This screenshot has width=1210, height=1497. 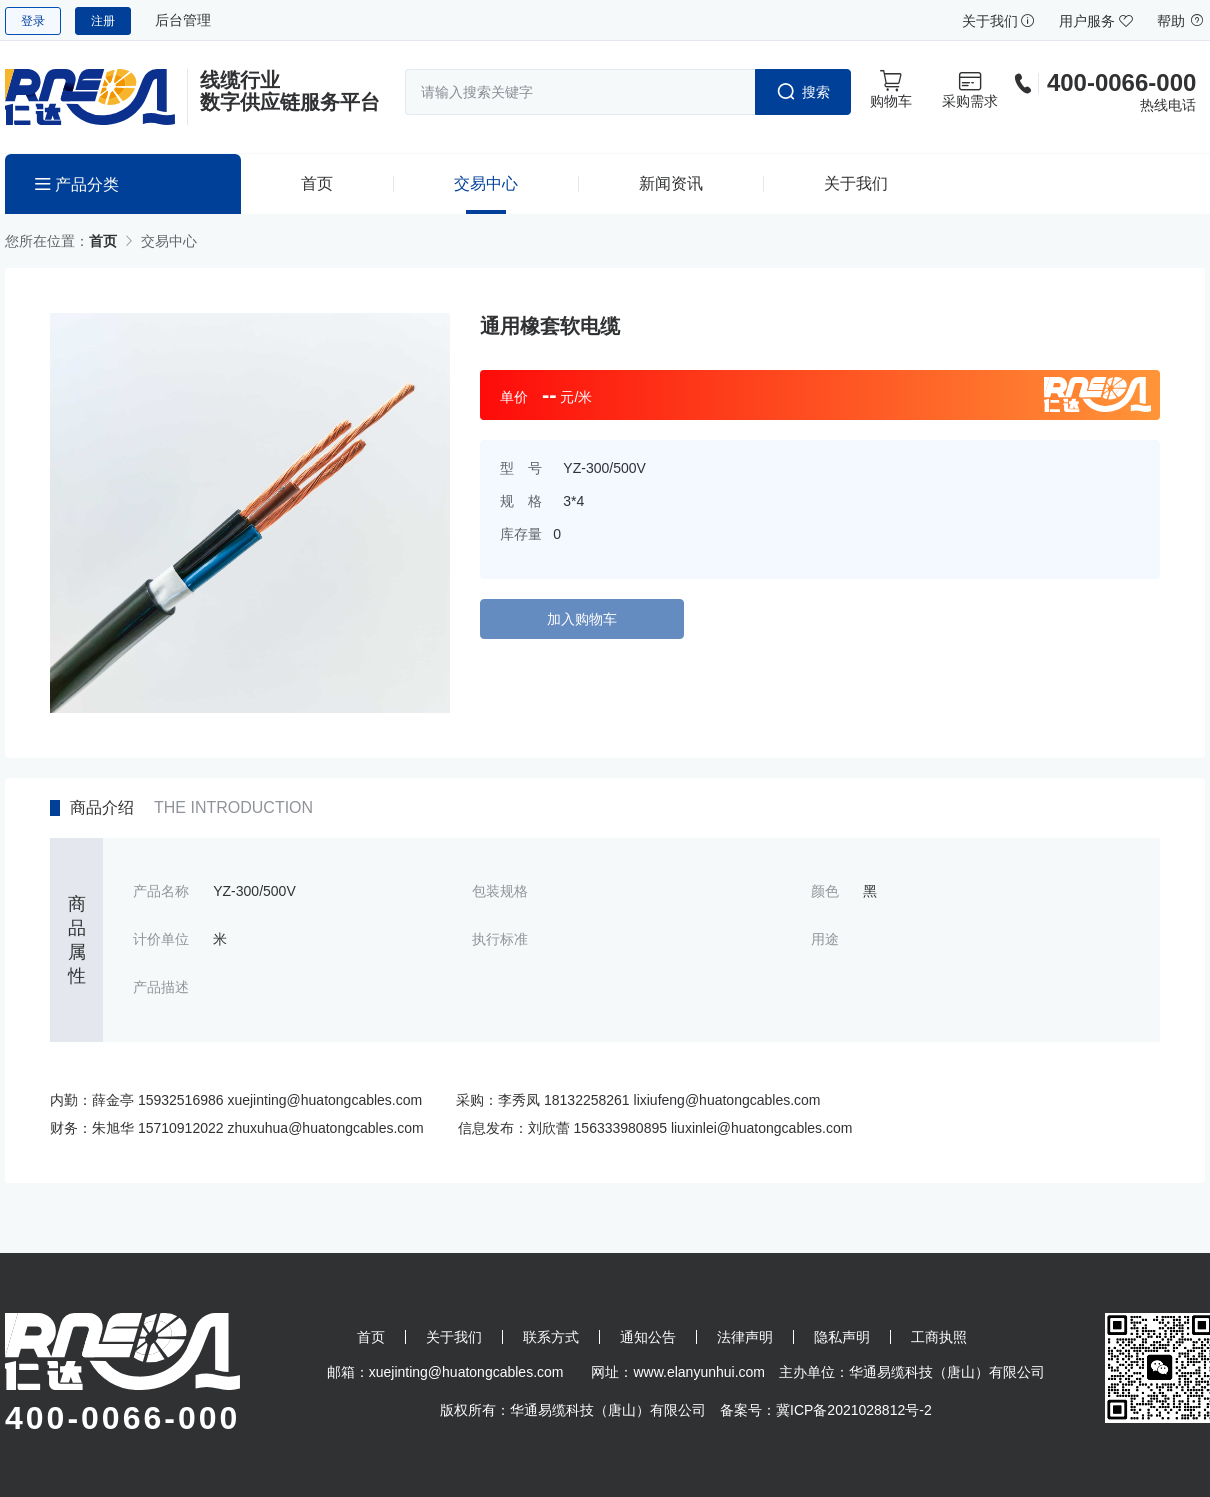 I want to click on 工商执照, so click(x=939, y=1337).